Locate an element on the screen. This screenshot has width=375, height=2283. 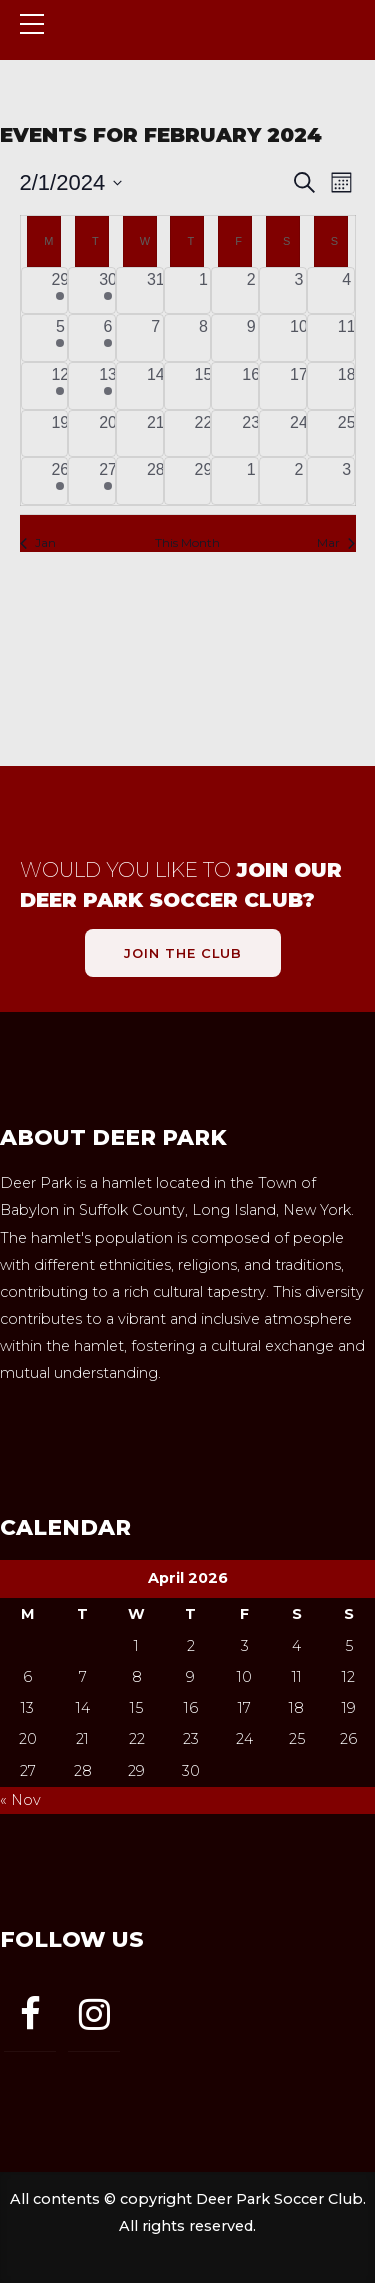
[March 2, 0 events, past day] is located at coordinates (299, 481).